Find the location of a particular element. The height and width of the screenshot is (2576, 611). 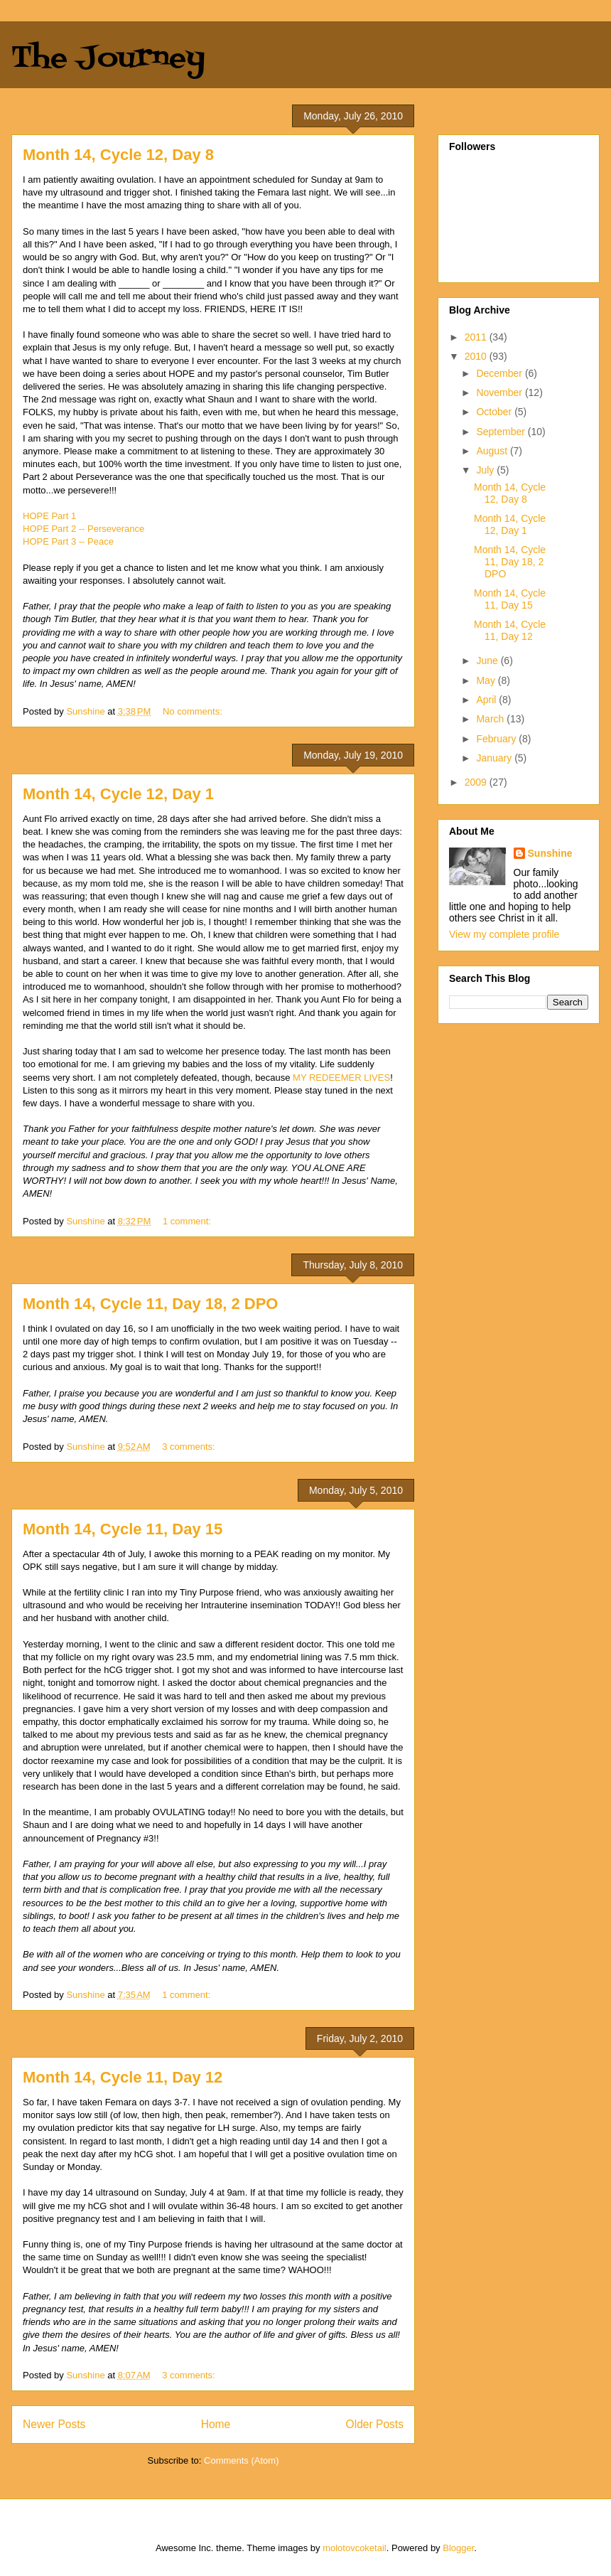

Older Posts is located at coordinates (375, 2424).